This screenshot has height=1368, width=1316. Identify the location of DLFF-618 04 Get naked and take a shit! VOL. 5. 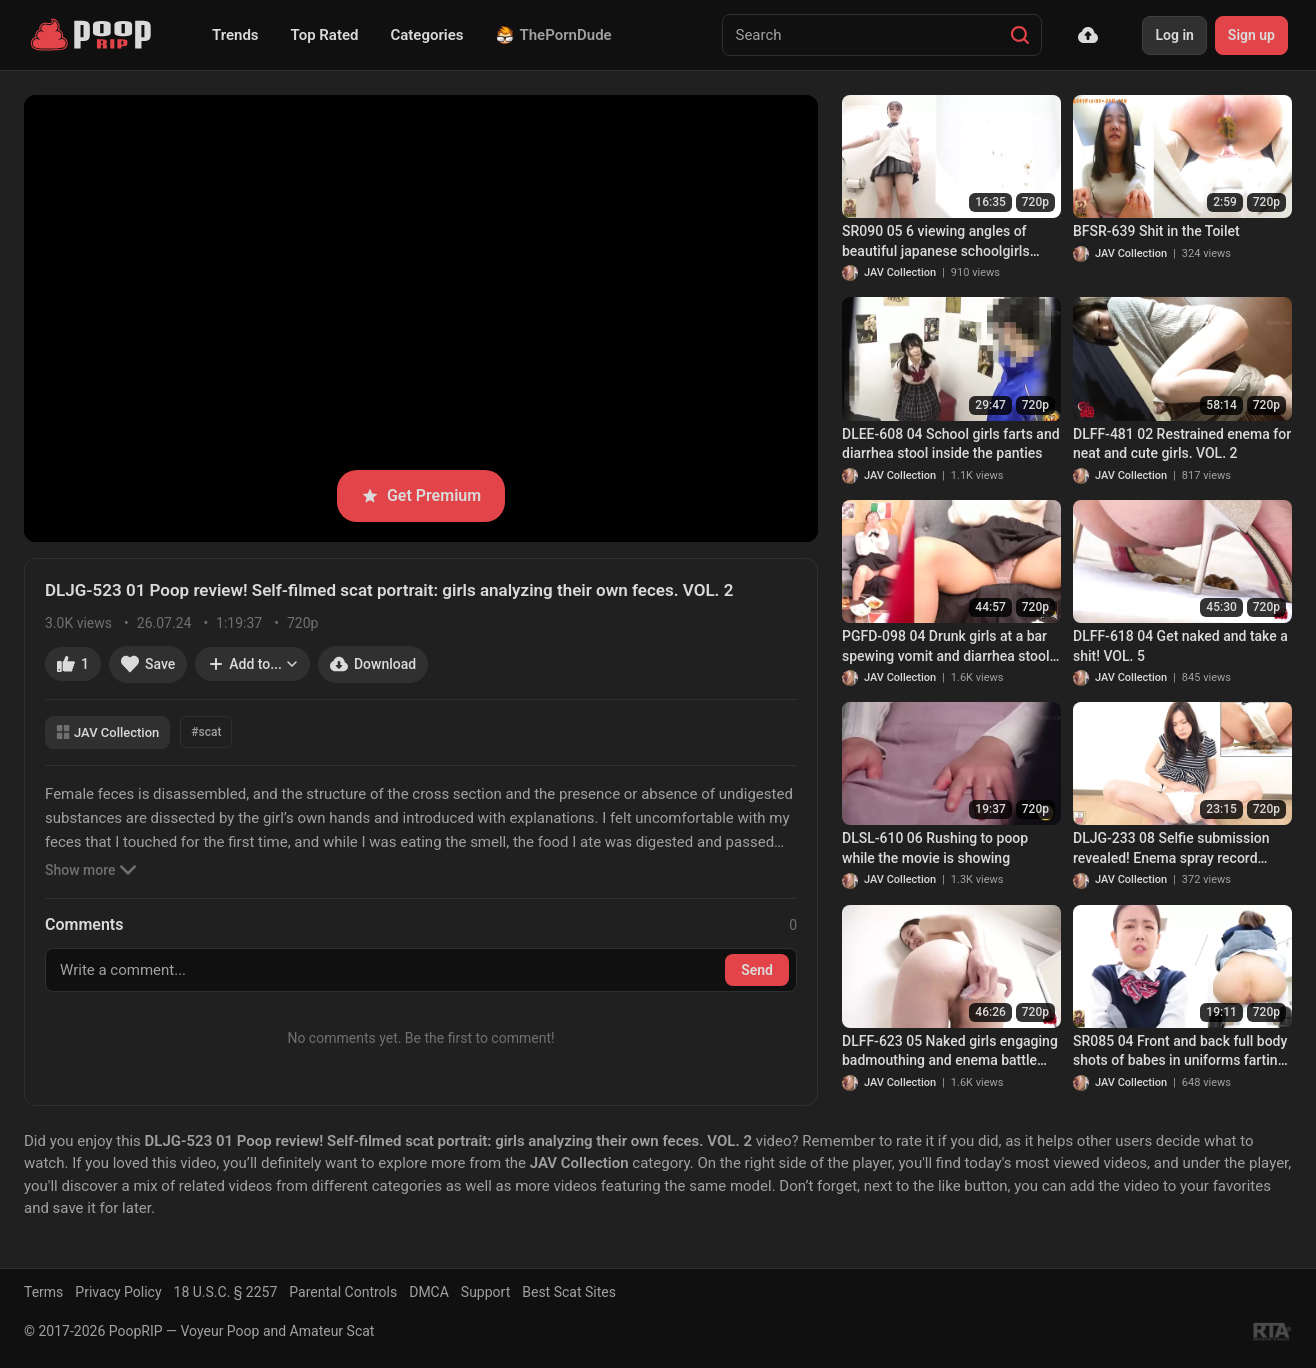
(1180, 646).